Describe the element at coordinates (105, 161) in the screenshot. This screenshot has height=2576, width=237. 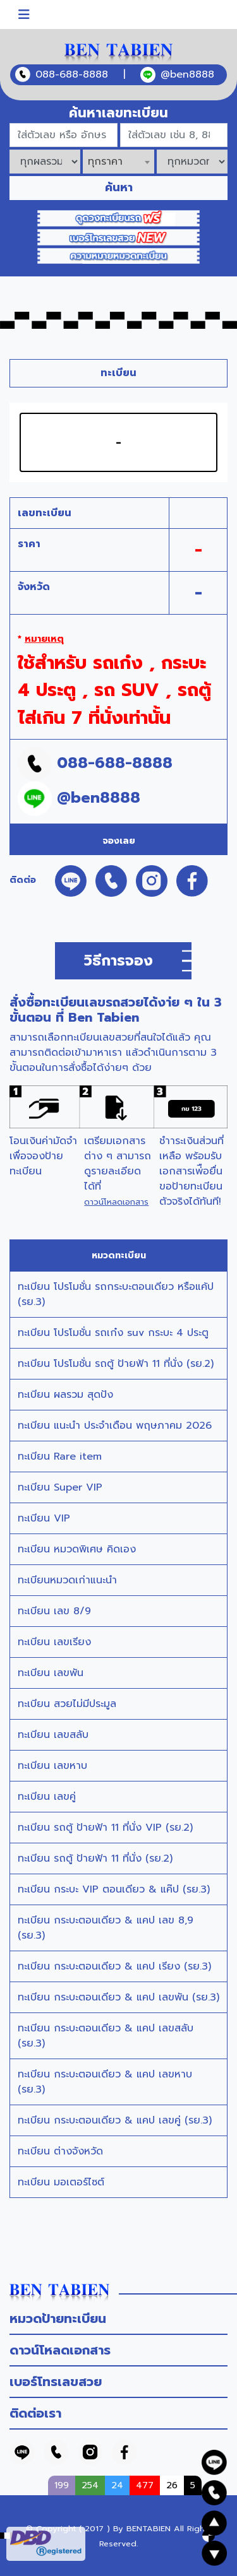
I see `ทุกราคา [textbox]` at that location.